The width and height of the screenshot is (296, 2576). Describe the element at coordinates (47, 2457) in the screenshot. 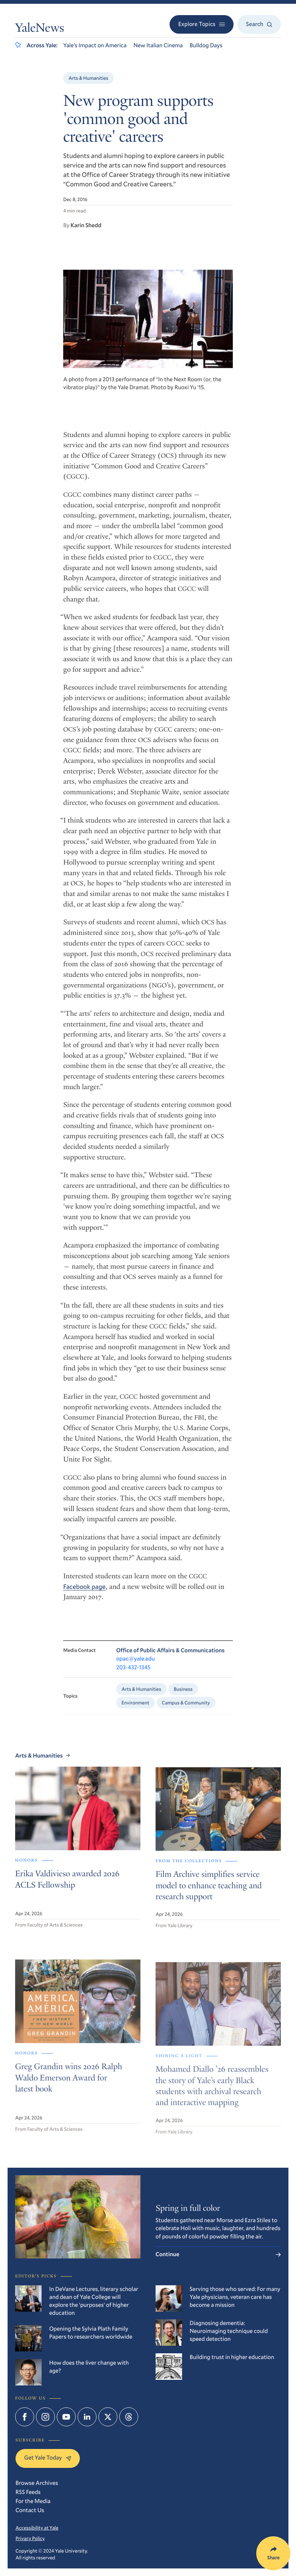

I see `Get Yale Today` at that location.